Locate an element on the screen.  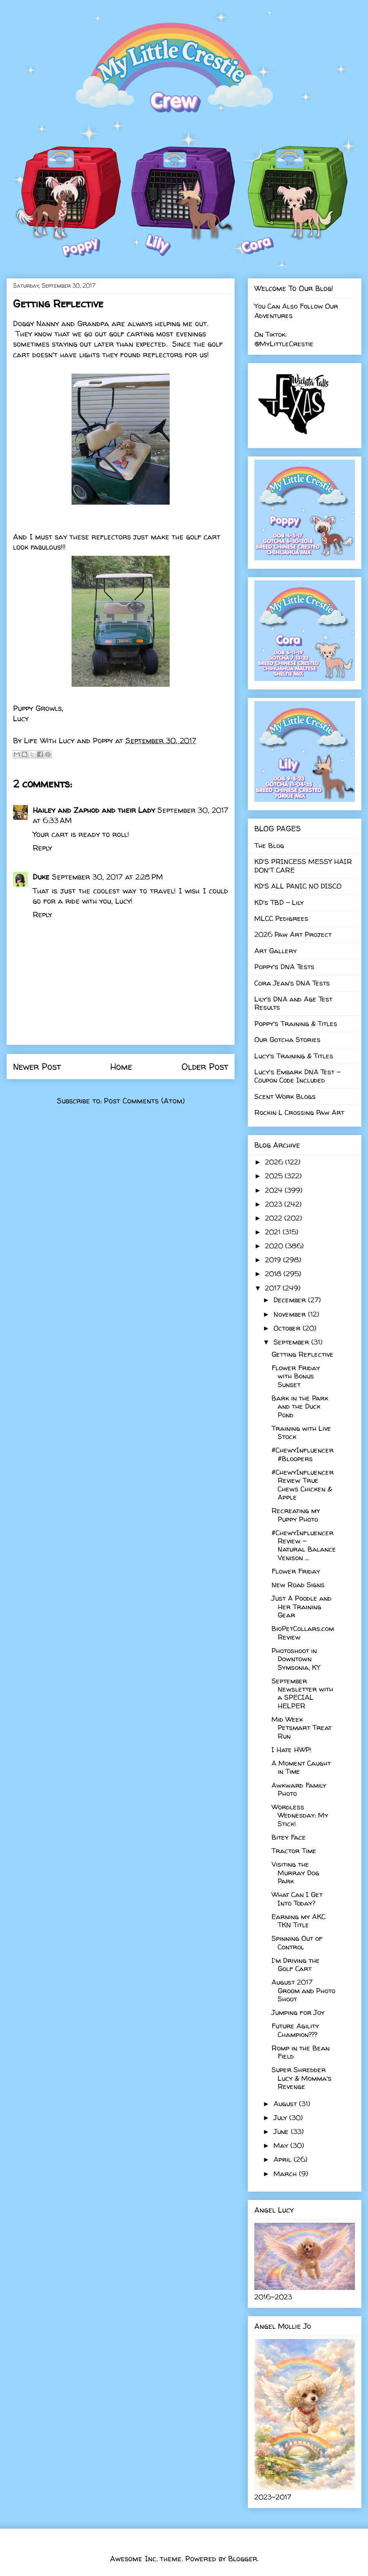
Post Comments (Atom) is located at coordinates (144, 1101).